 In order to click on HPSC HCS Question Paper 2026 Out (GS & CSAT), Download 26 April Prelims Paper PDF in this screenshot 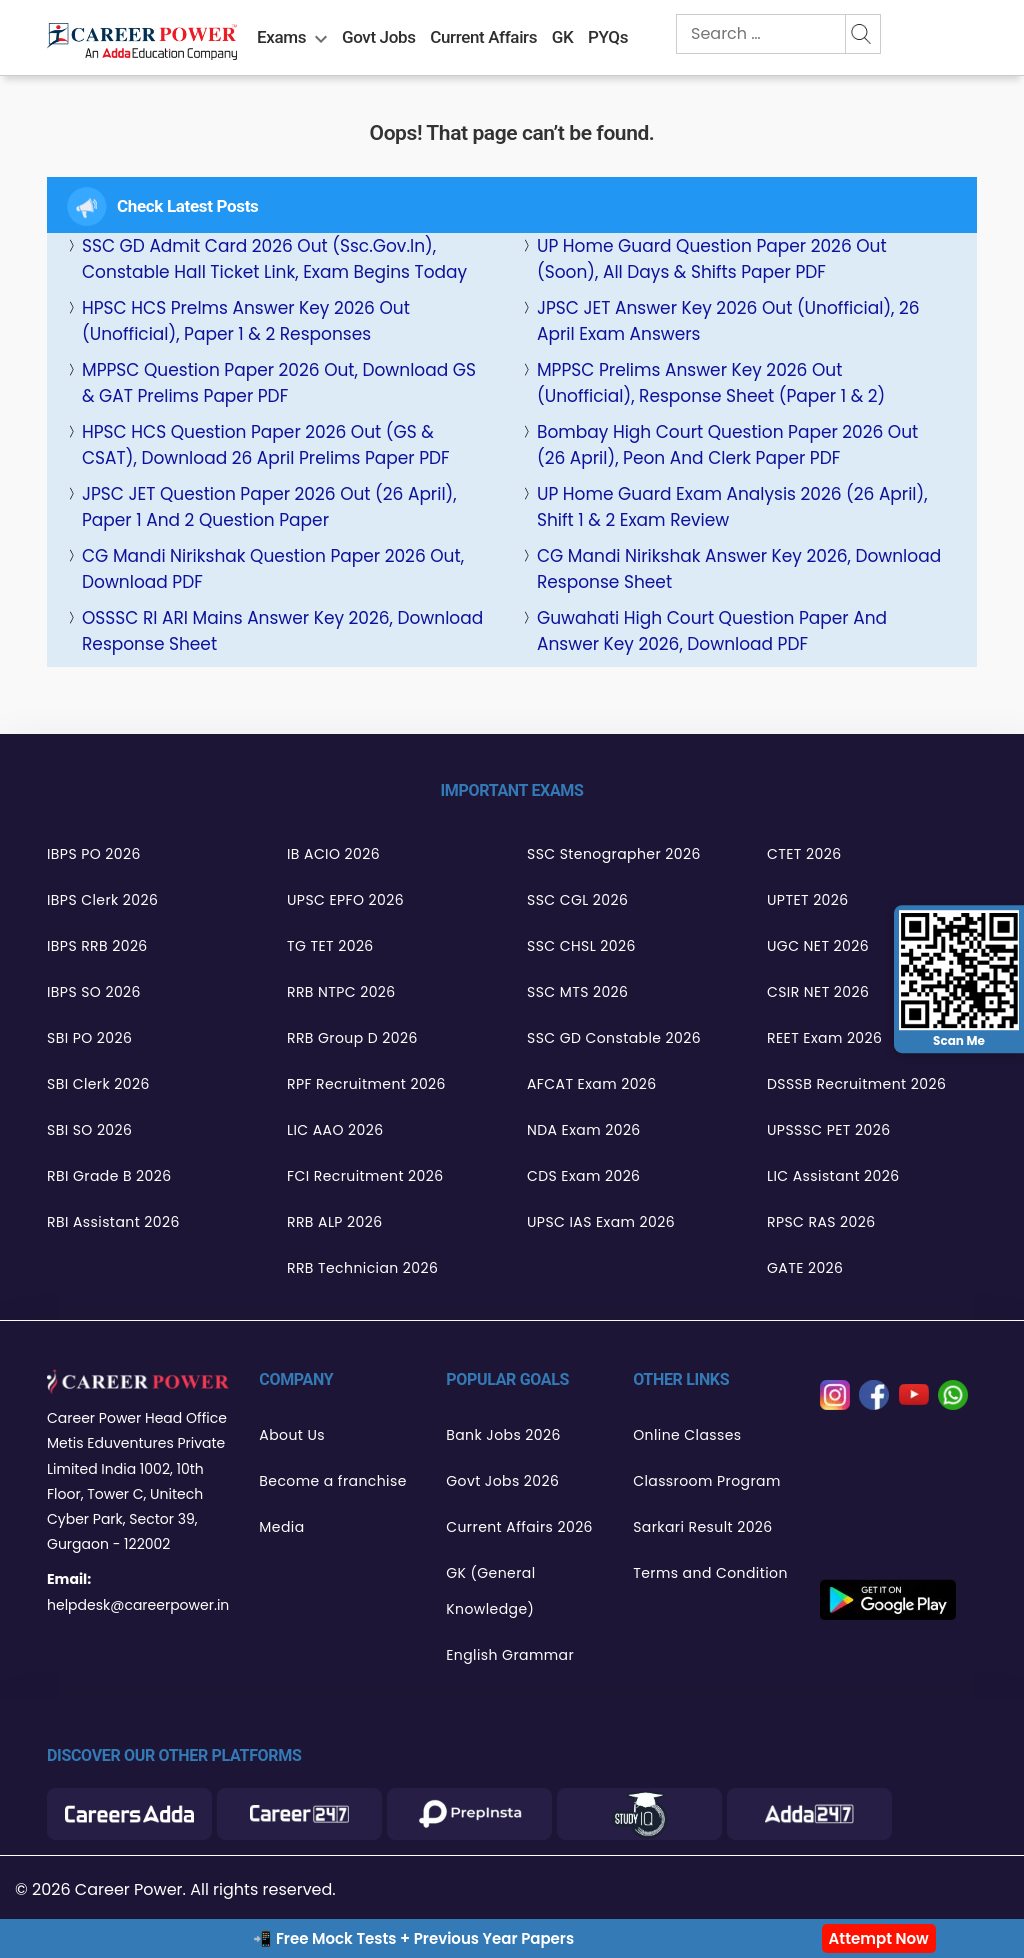, I will do `click(266, 445)`.